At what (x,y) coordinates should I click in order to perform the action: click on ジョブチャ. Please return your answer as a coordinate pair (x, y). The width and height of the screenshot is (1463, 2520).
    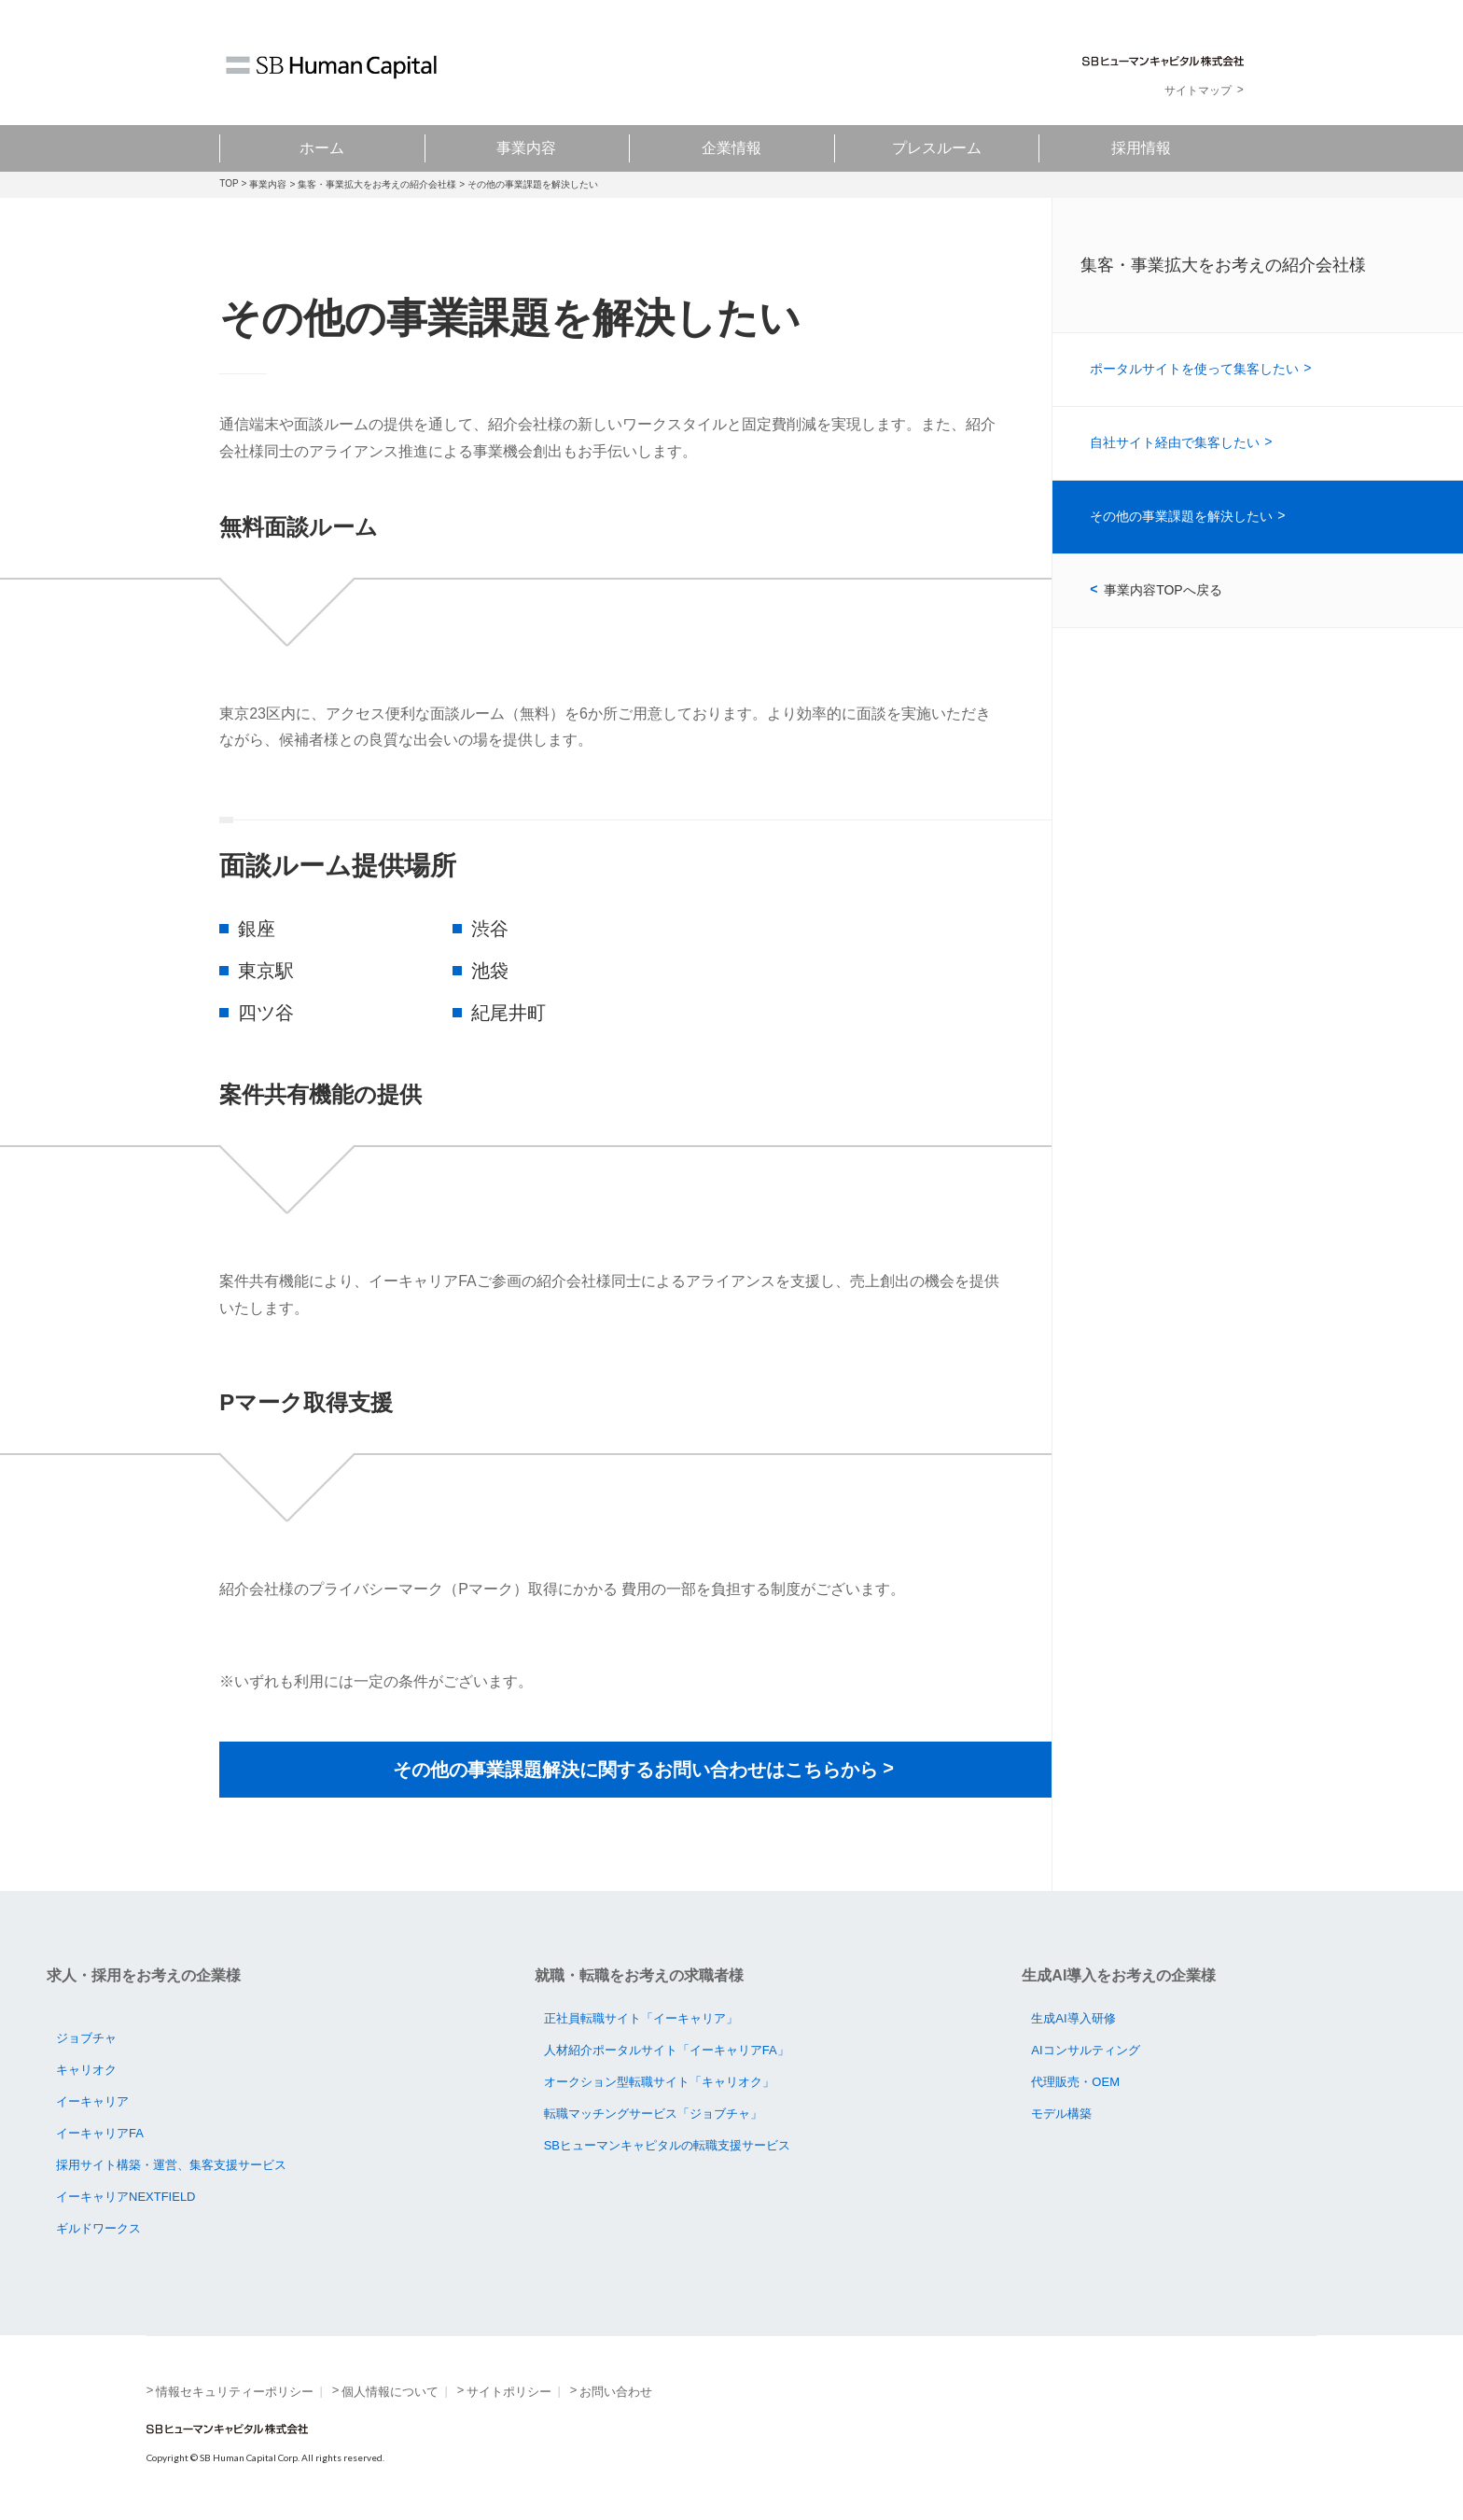
    Looking at the image, I should click on (86, 2038).